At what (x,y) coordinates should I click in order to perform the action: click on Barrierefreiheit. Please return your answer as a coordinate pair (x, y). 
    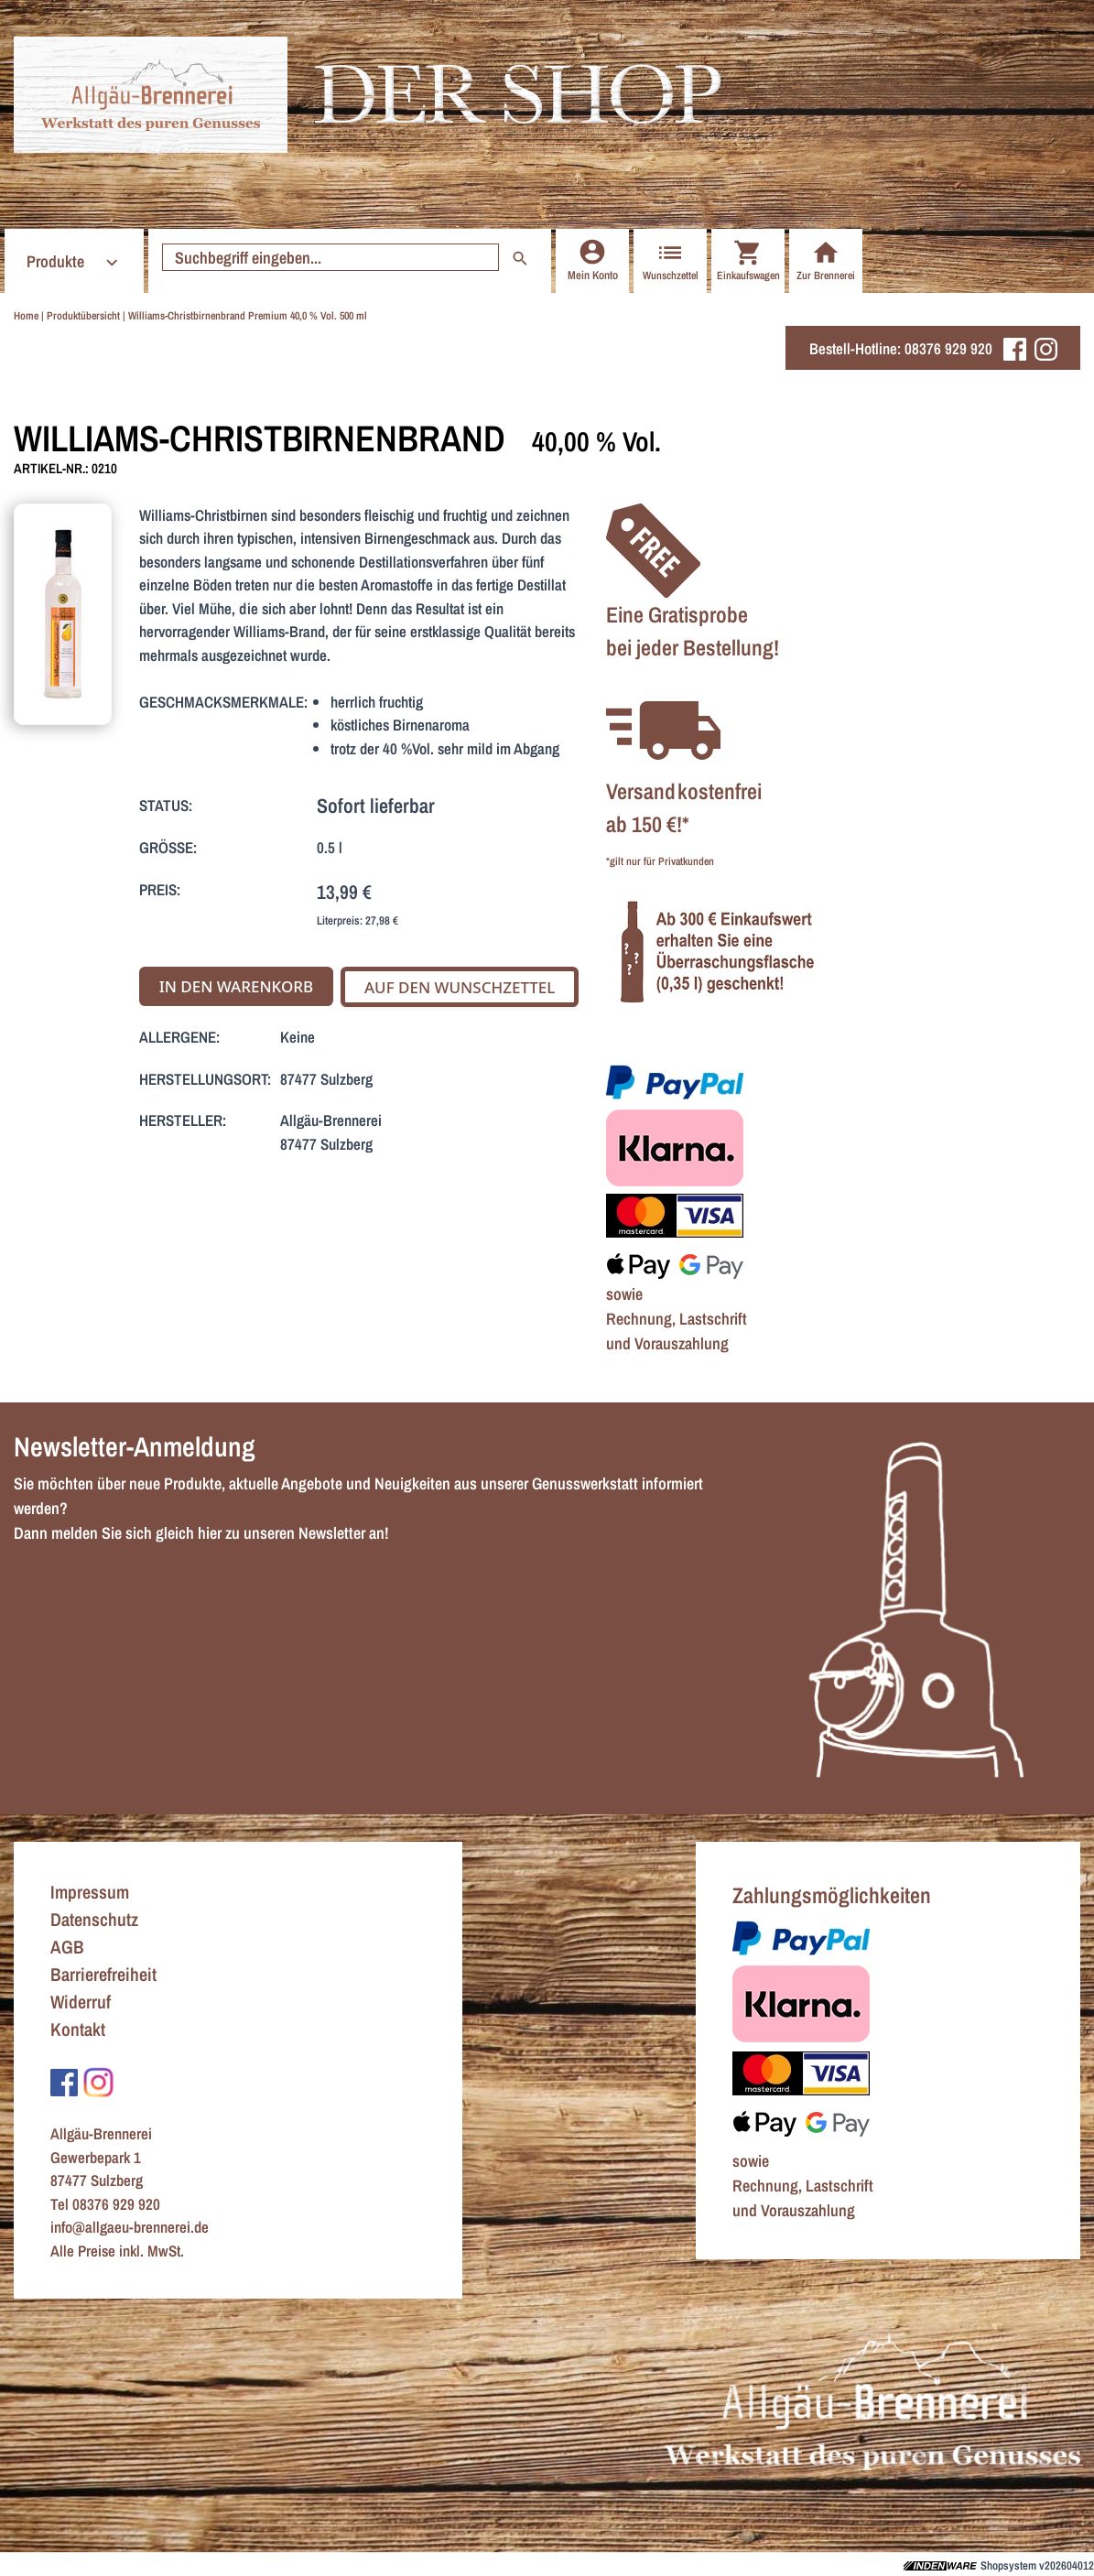
    Looking at the image, I should click on (103, 1974).